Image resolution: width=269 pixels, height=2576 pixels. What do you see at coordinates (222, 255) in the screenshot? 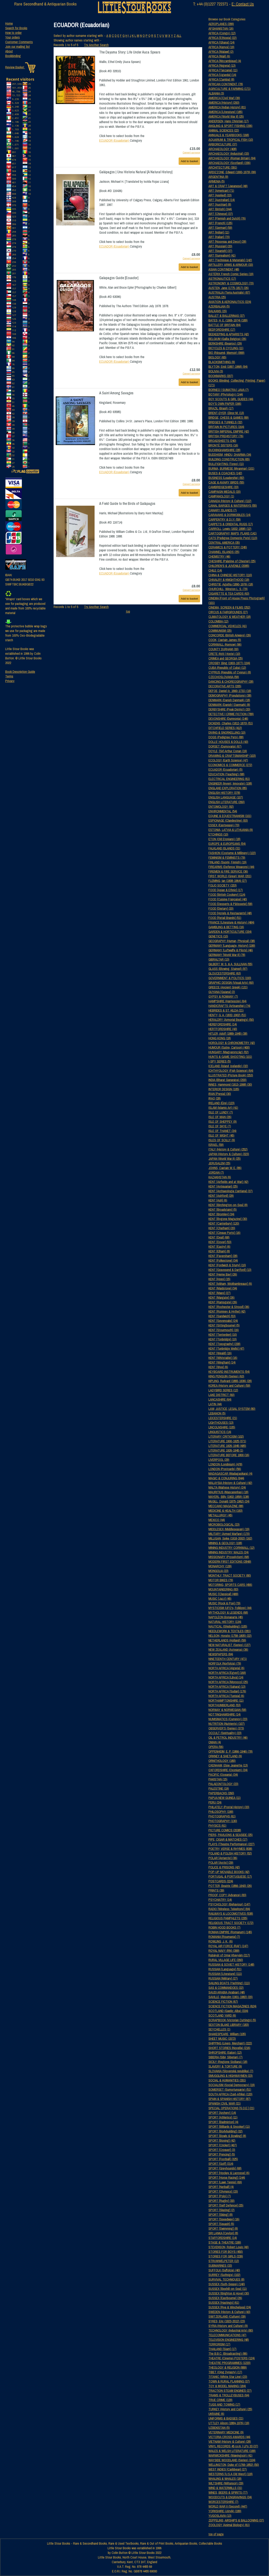
I see `ART [Surrealism] (41)` at bounding box center [222, 255].